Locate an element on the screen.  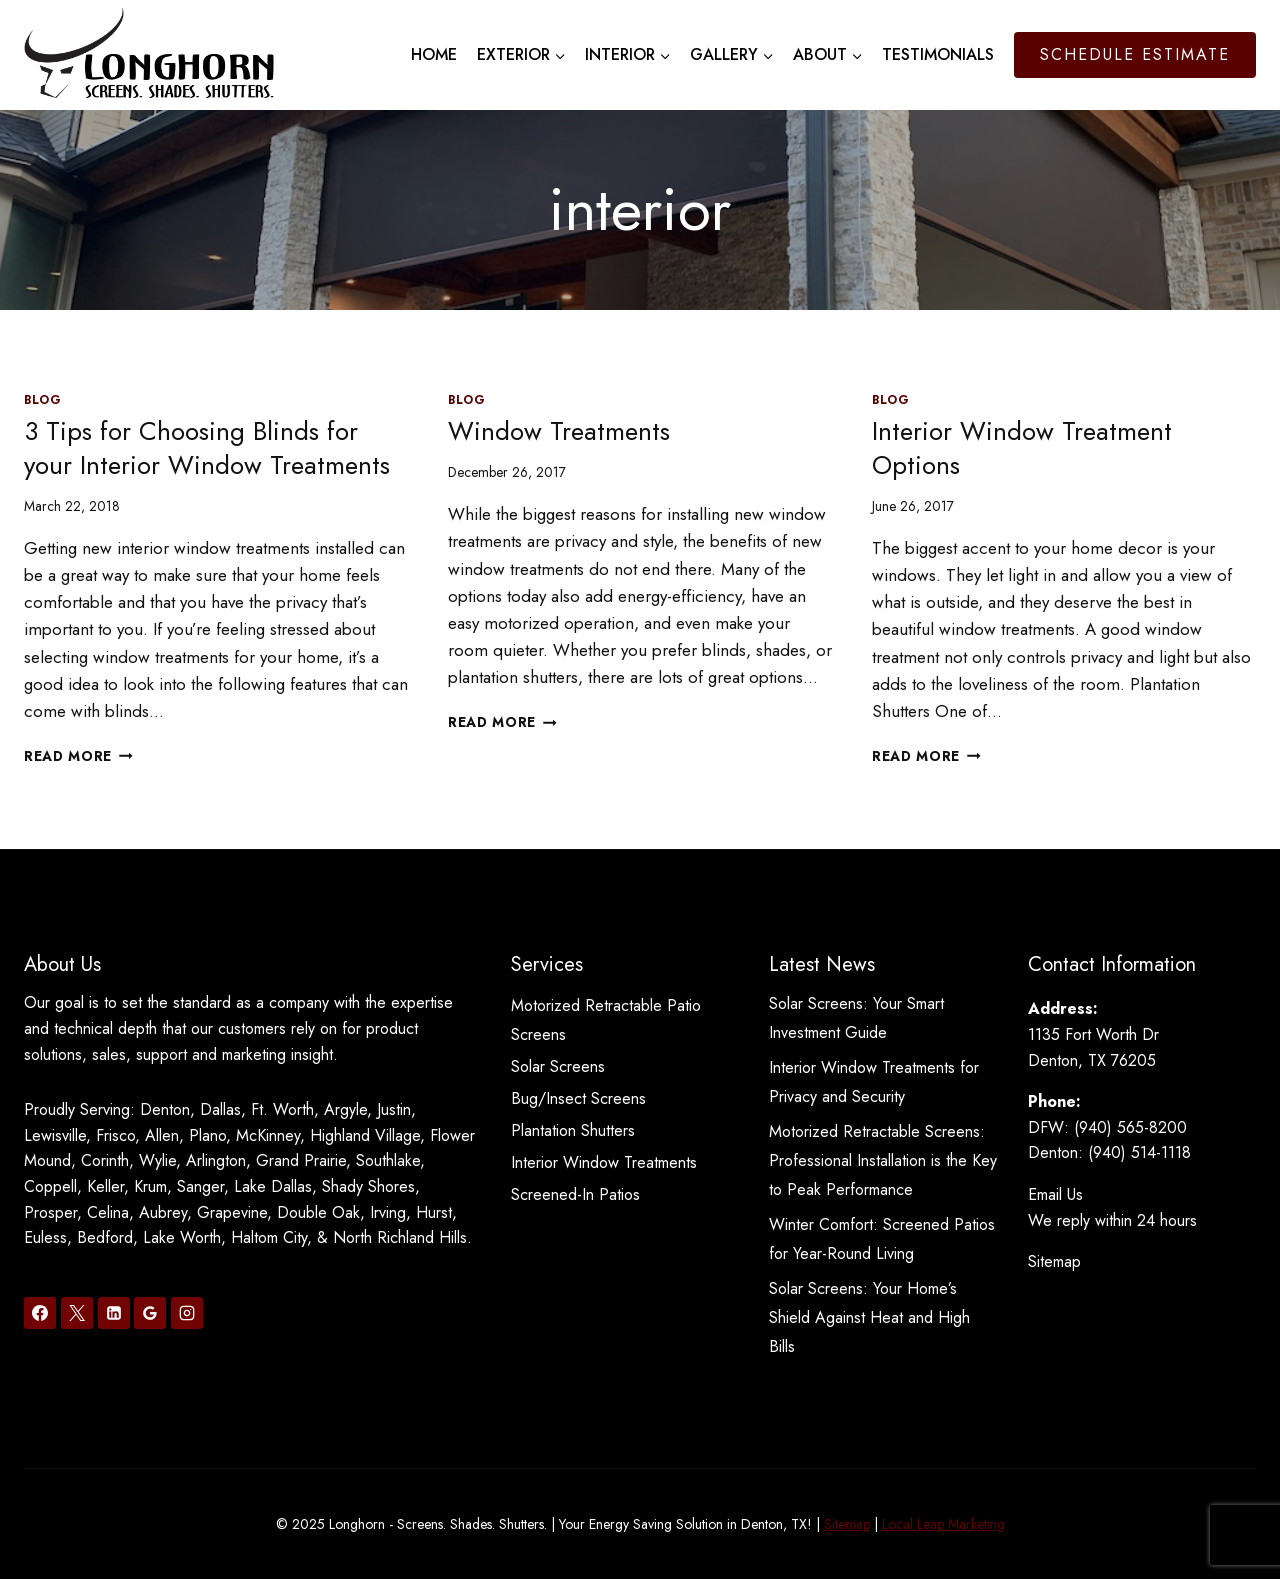
[Google Reviews] is located at coordinates (150, 1313).